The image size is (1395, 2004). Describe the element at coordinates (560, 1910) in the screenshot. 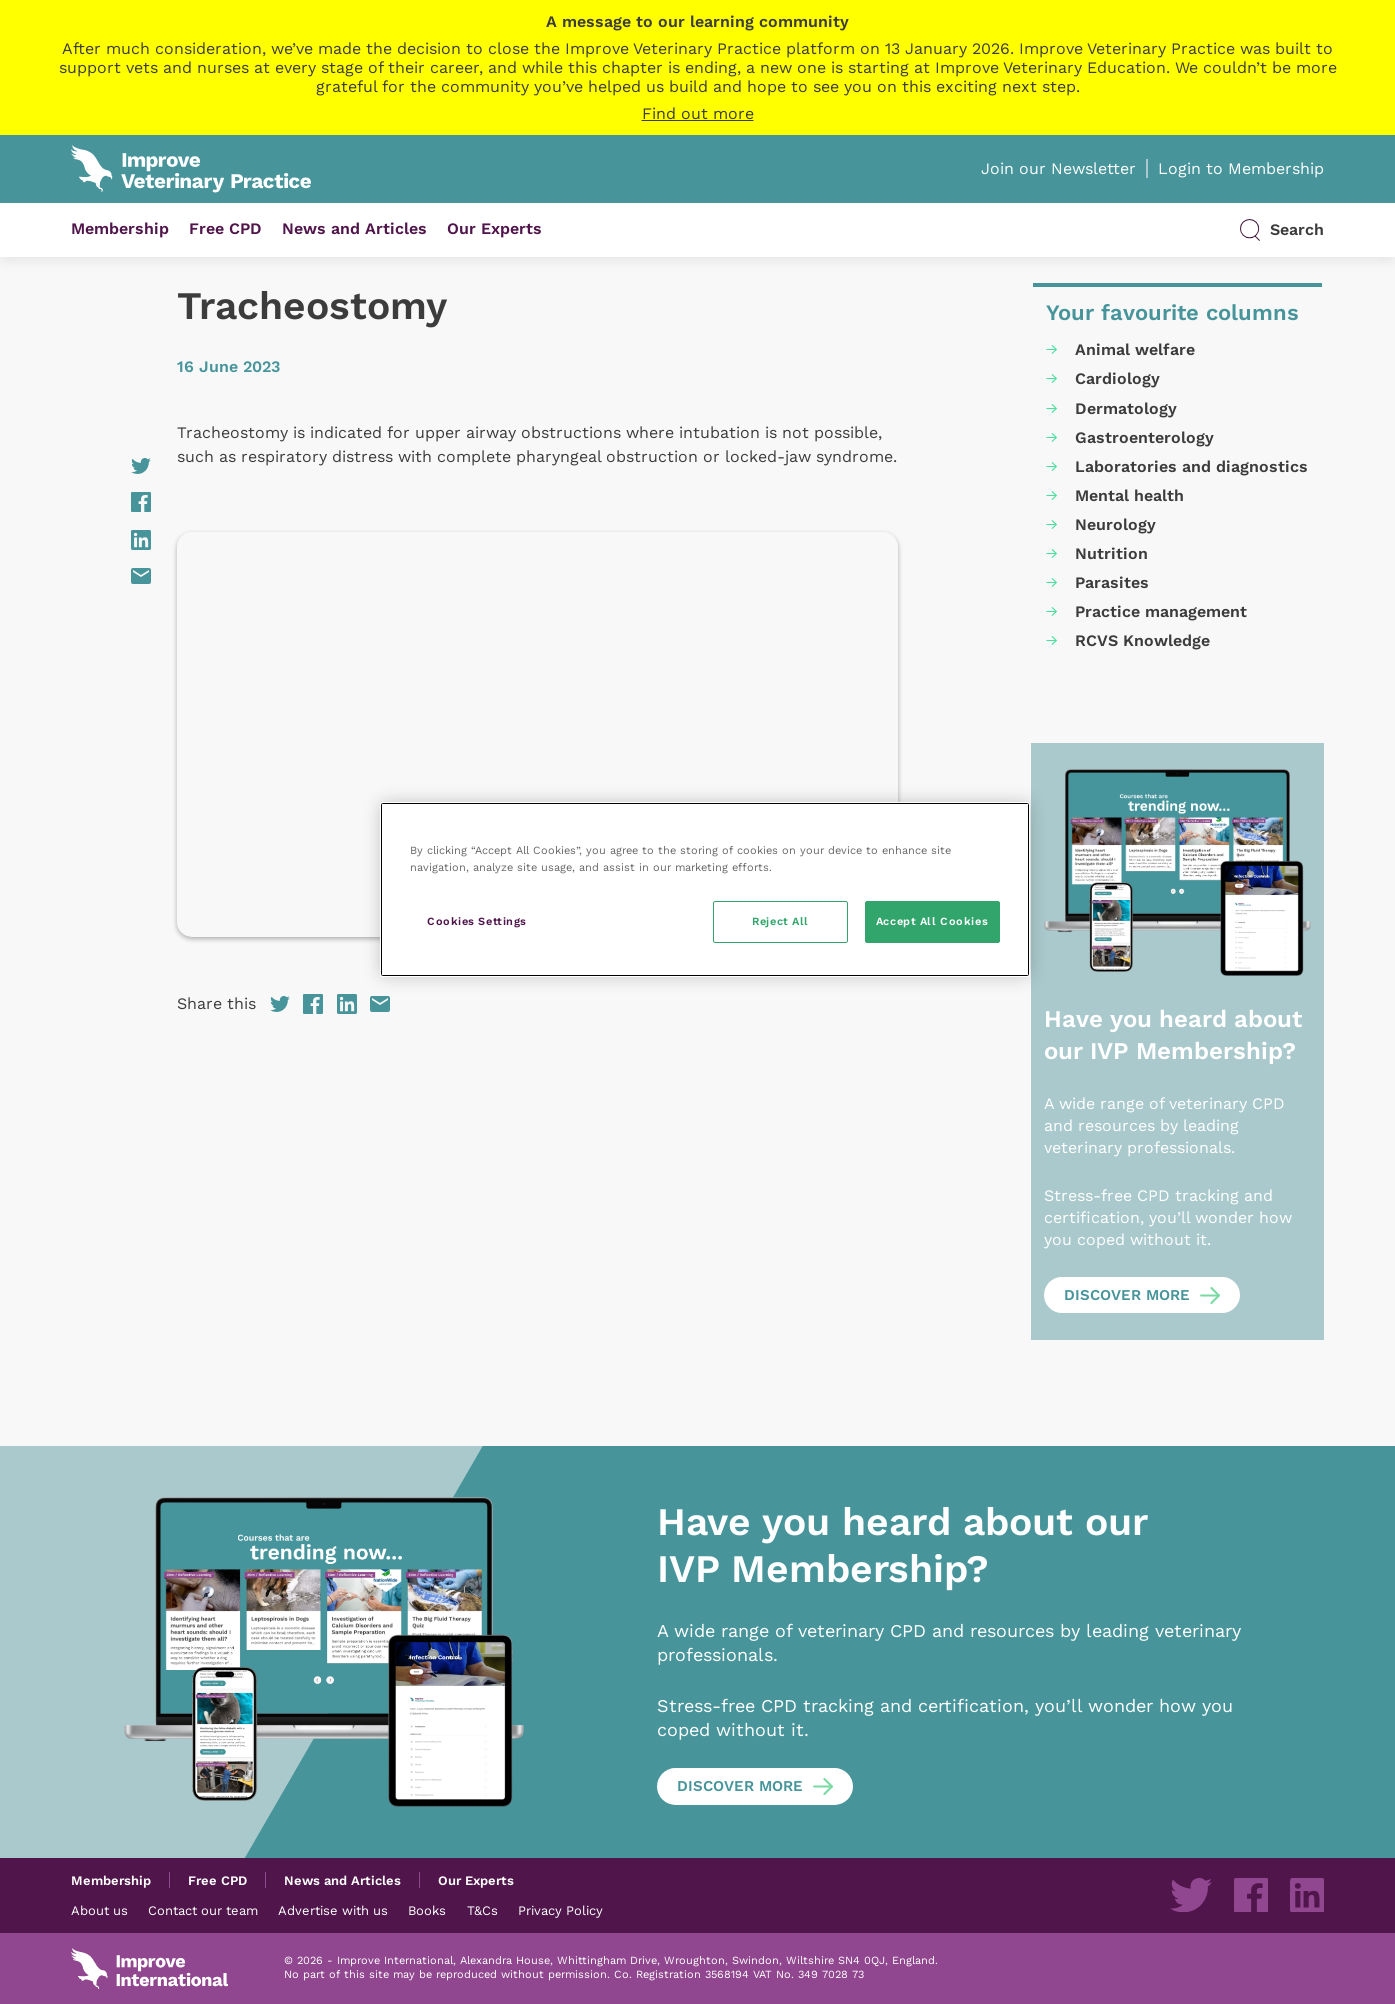

I see `Privacy Policy` at that location.